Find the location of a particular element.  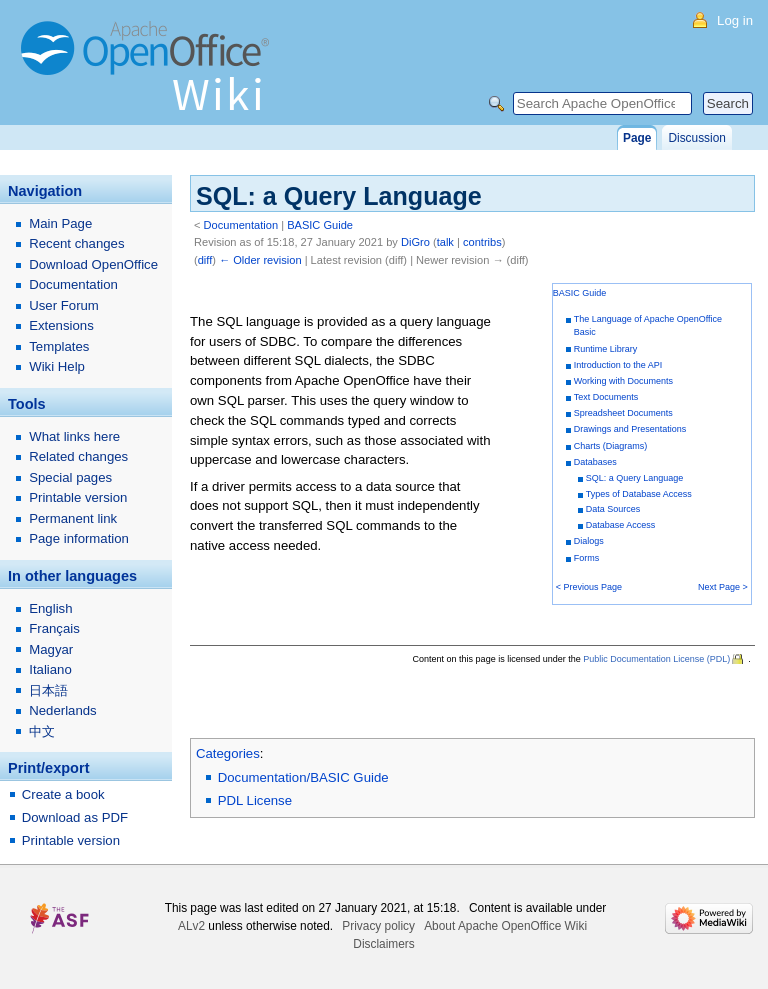

Charts (Diagrams) is located at coordinates (611, 446).